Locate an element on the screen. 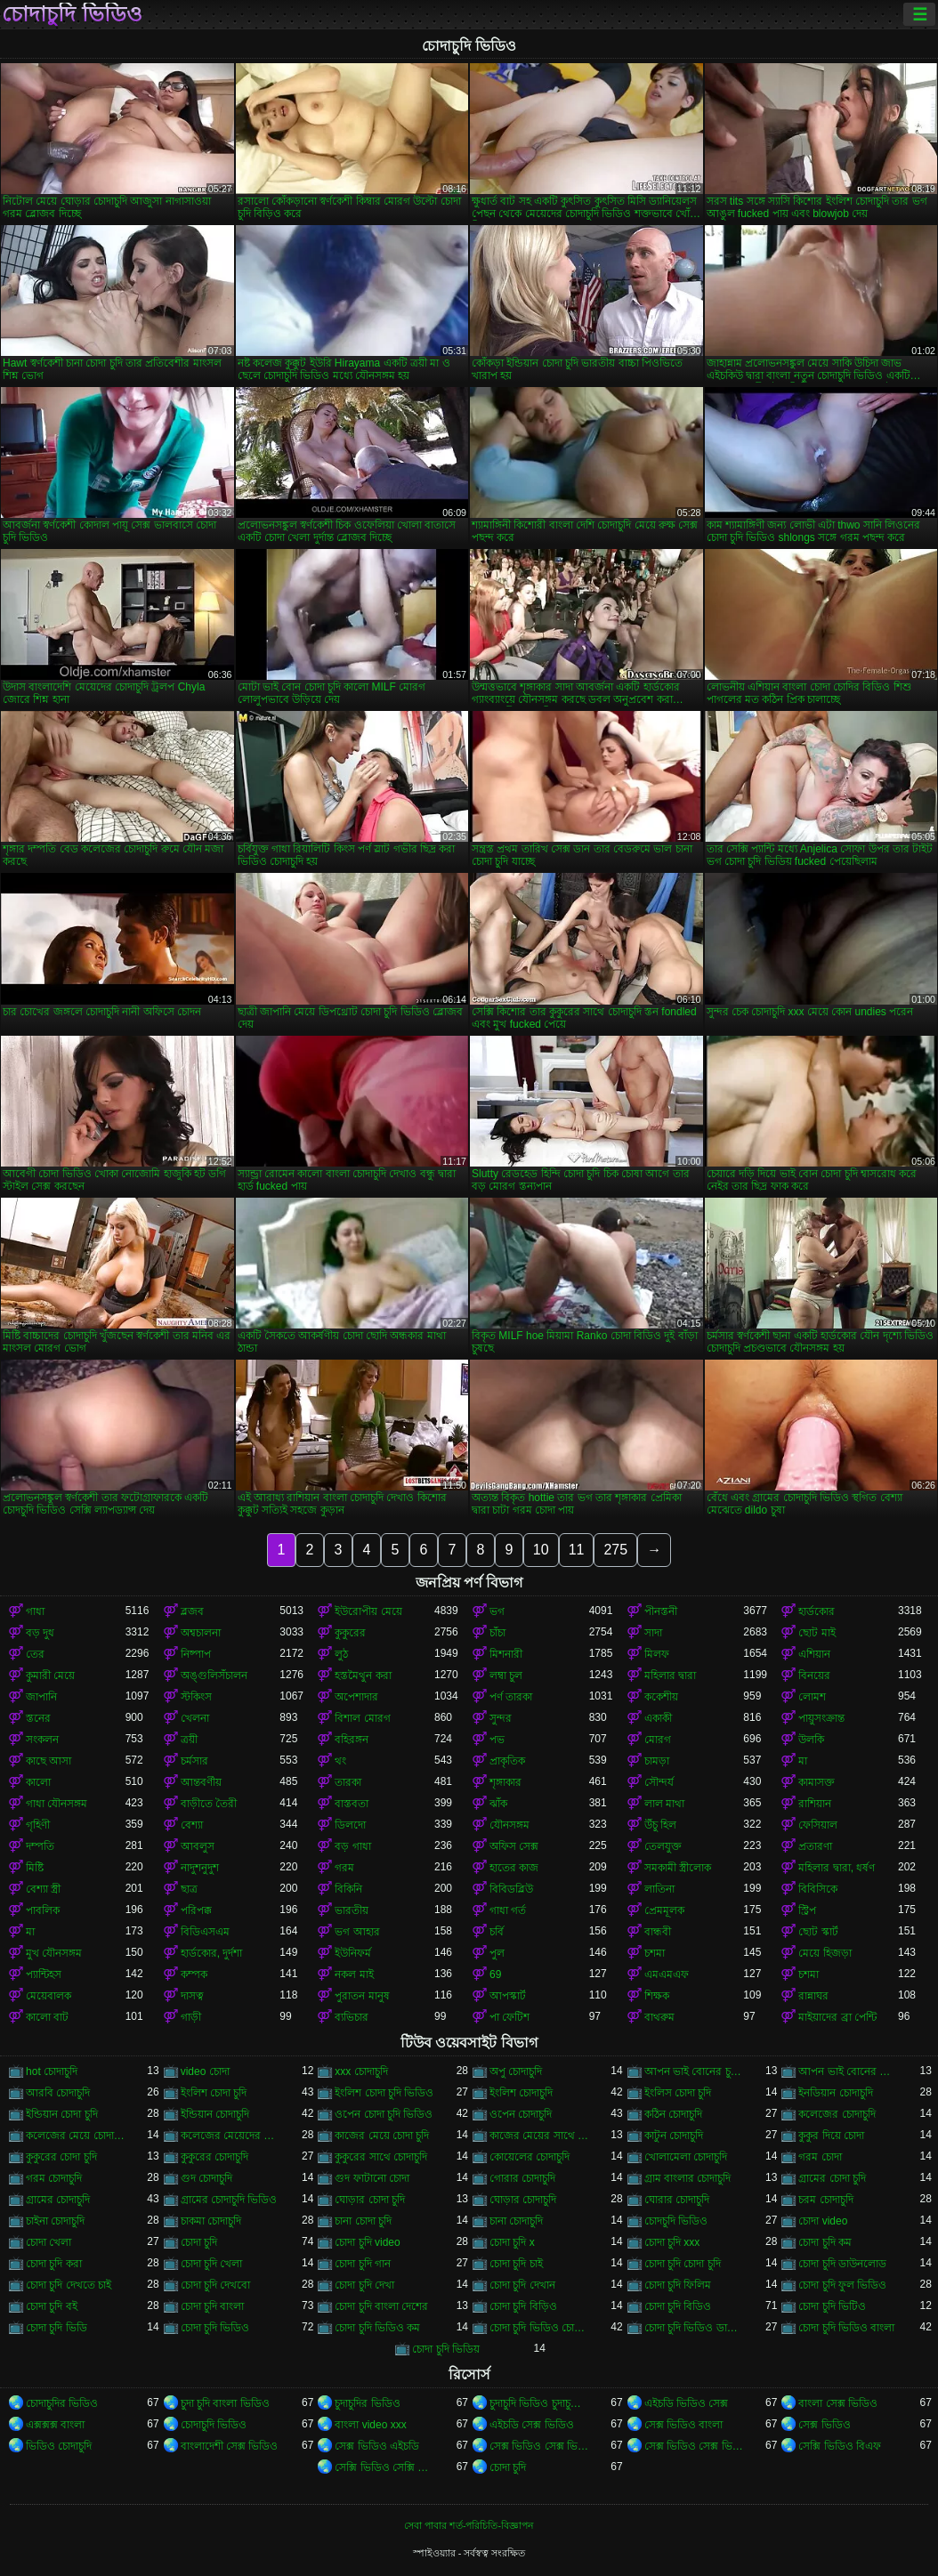 The width and height of the screenshot is (938, 2576). চোদা চুদি x is located at coordinates (512, 2242).